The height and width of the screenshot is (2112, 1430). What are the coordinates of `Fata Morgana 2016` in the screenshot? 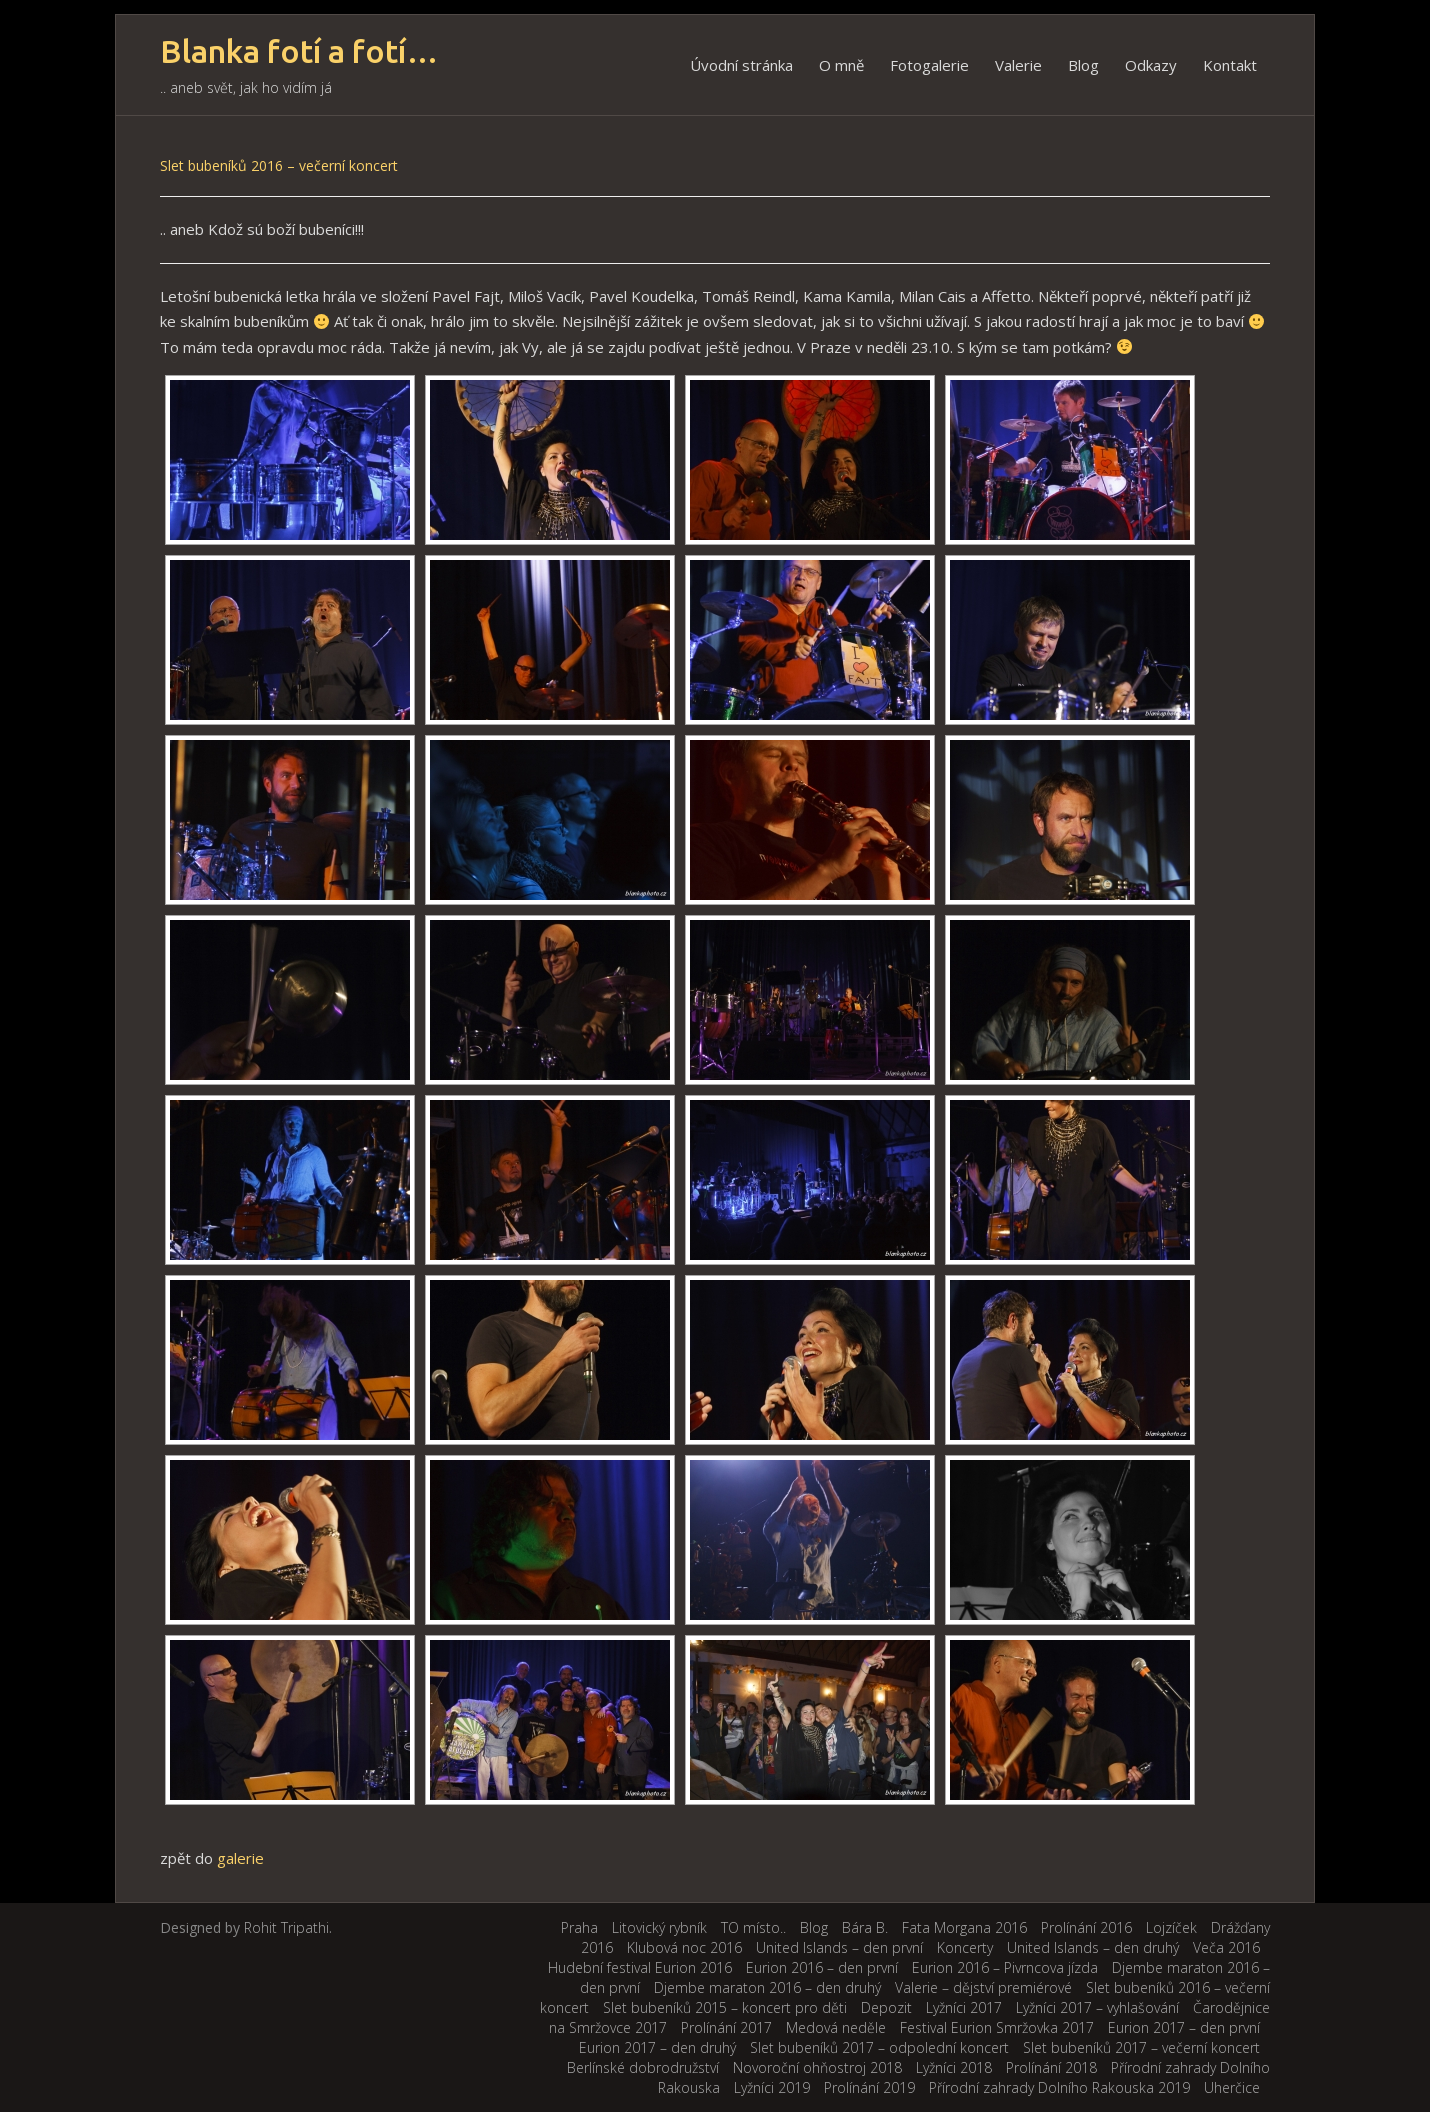 It's located at (964, 1927).